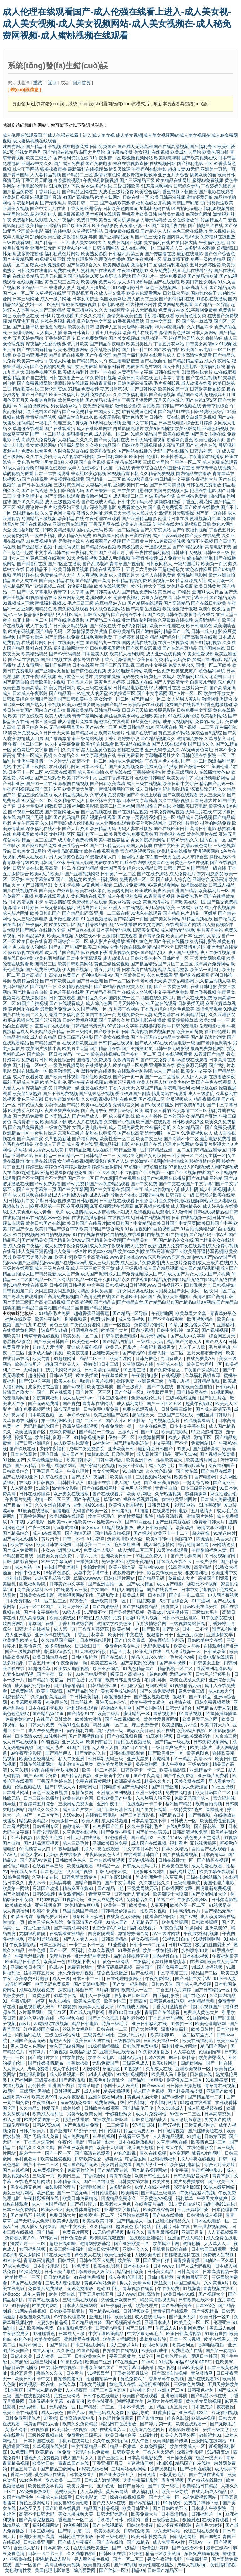 The width and height of the screenshot is (241, 2576). I want to click on 欧美在线va, so click(22, 1544).